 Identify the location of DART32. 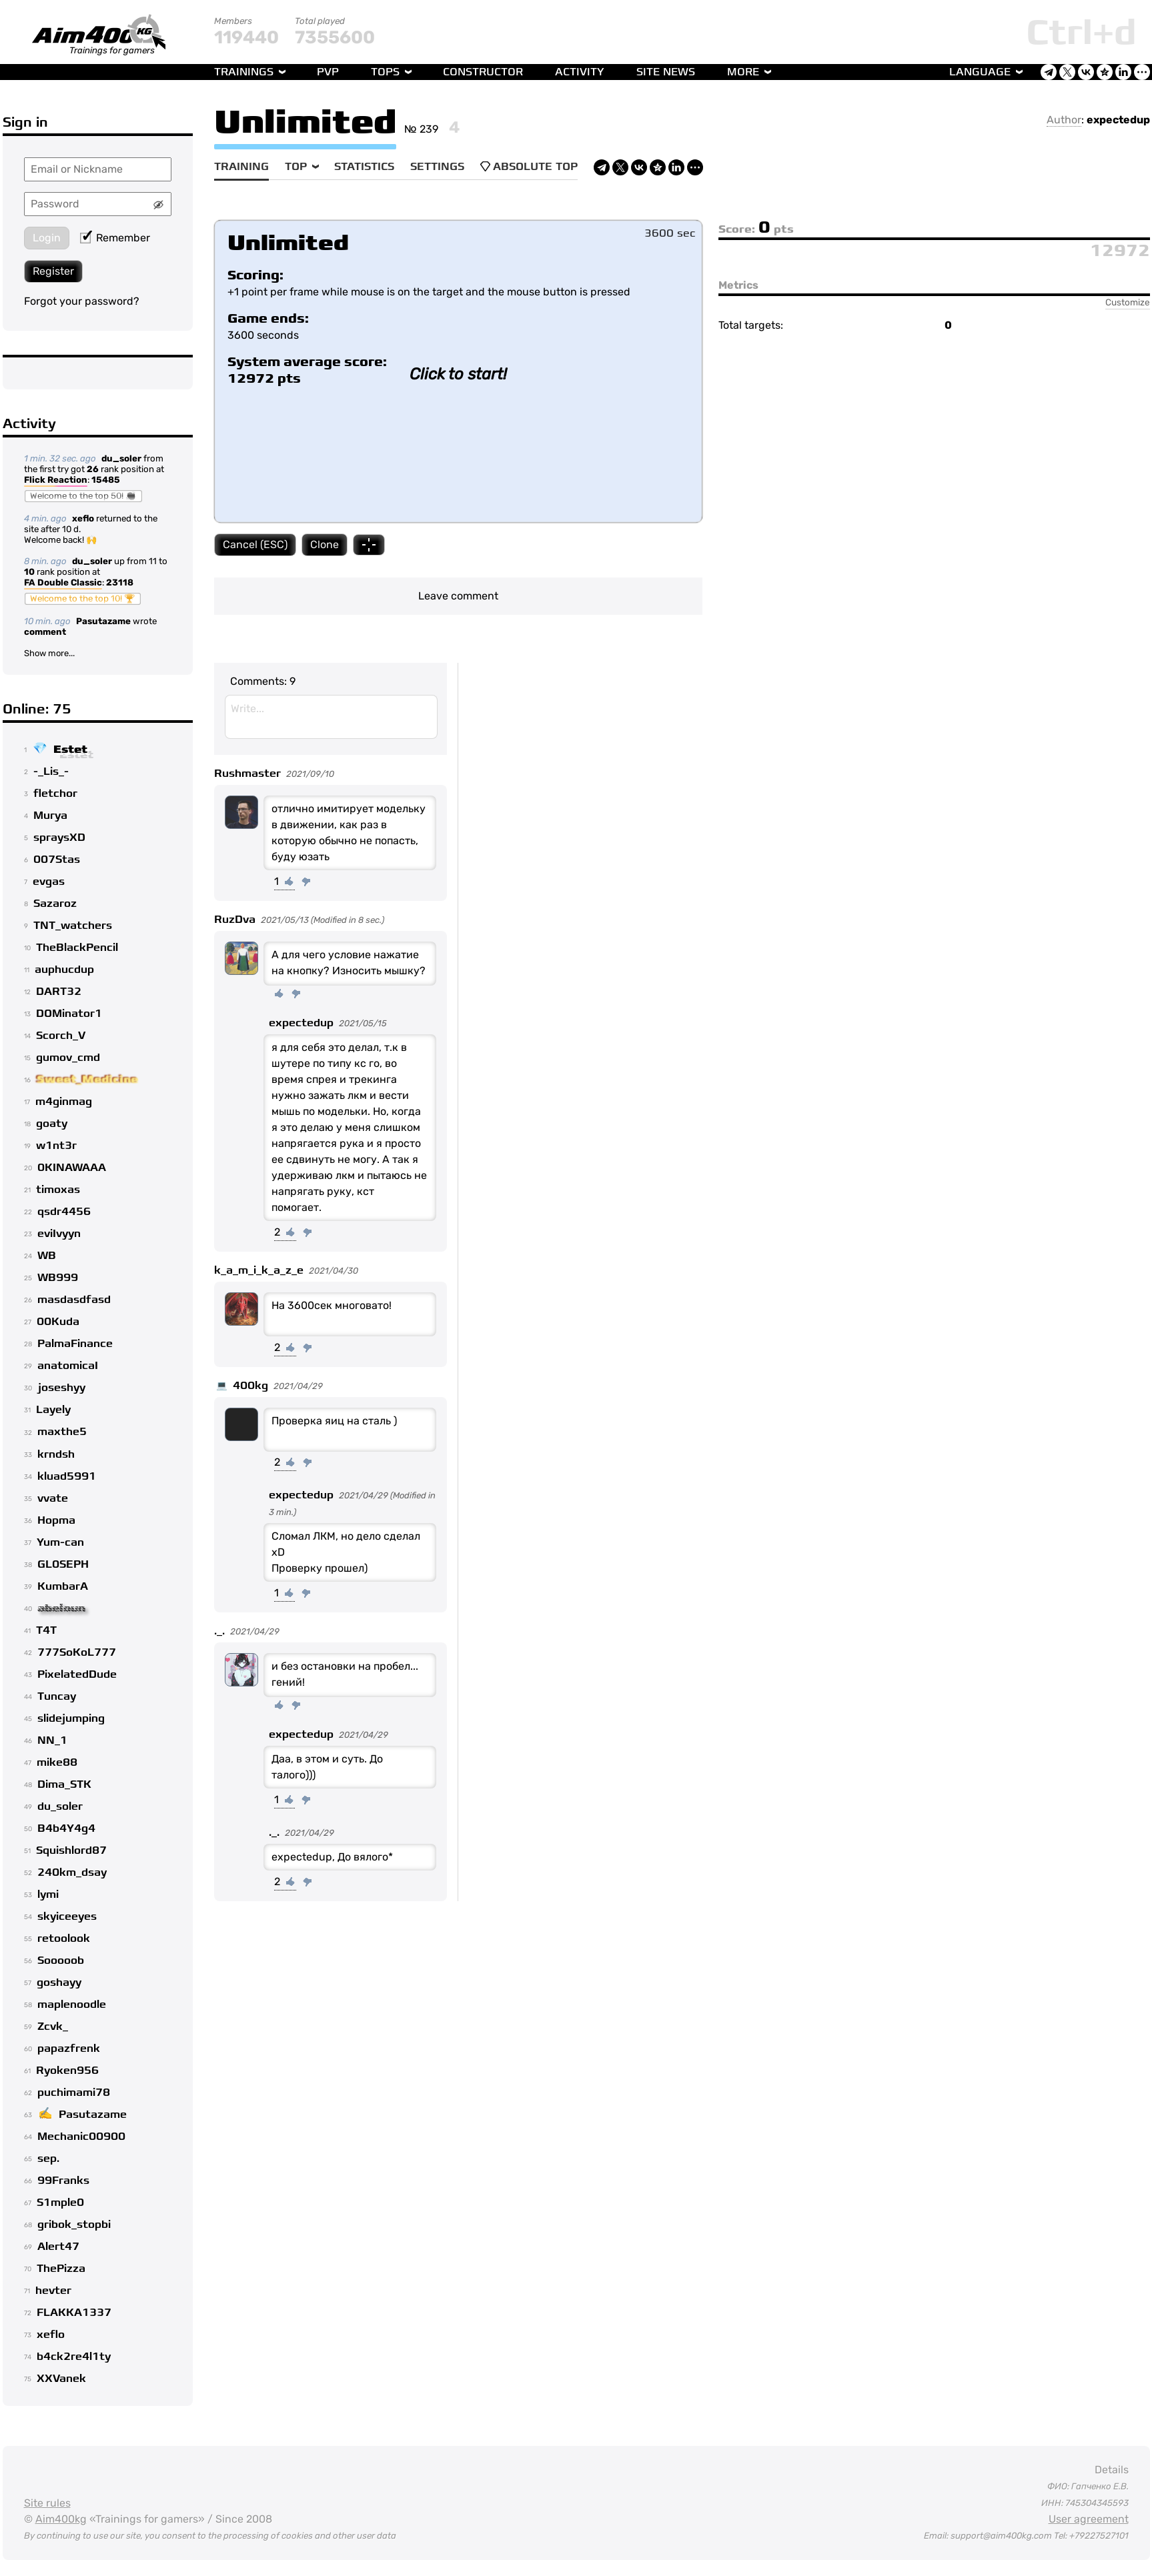
(58, 991).